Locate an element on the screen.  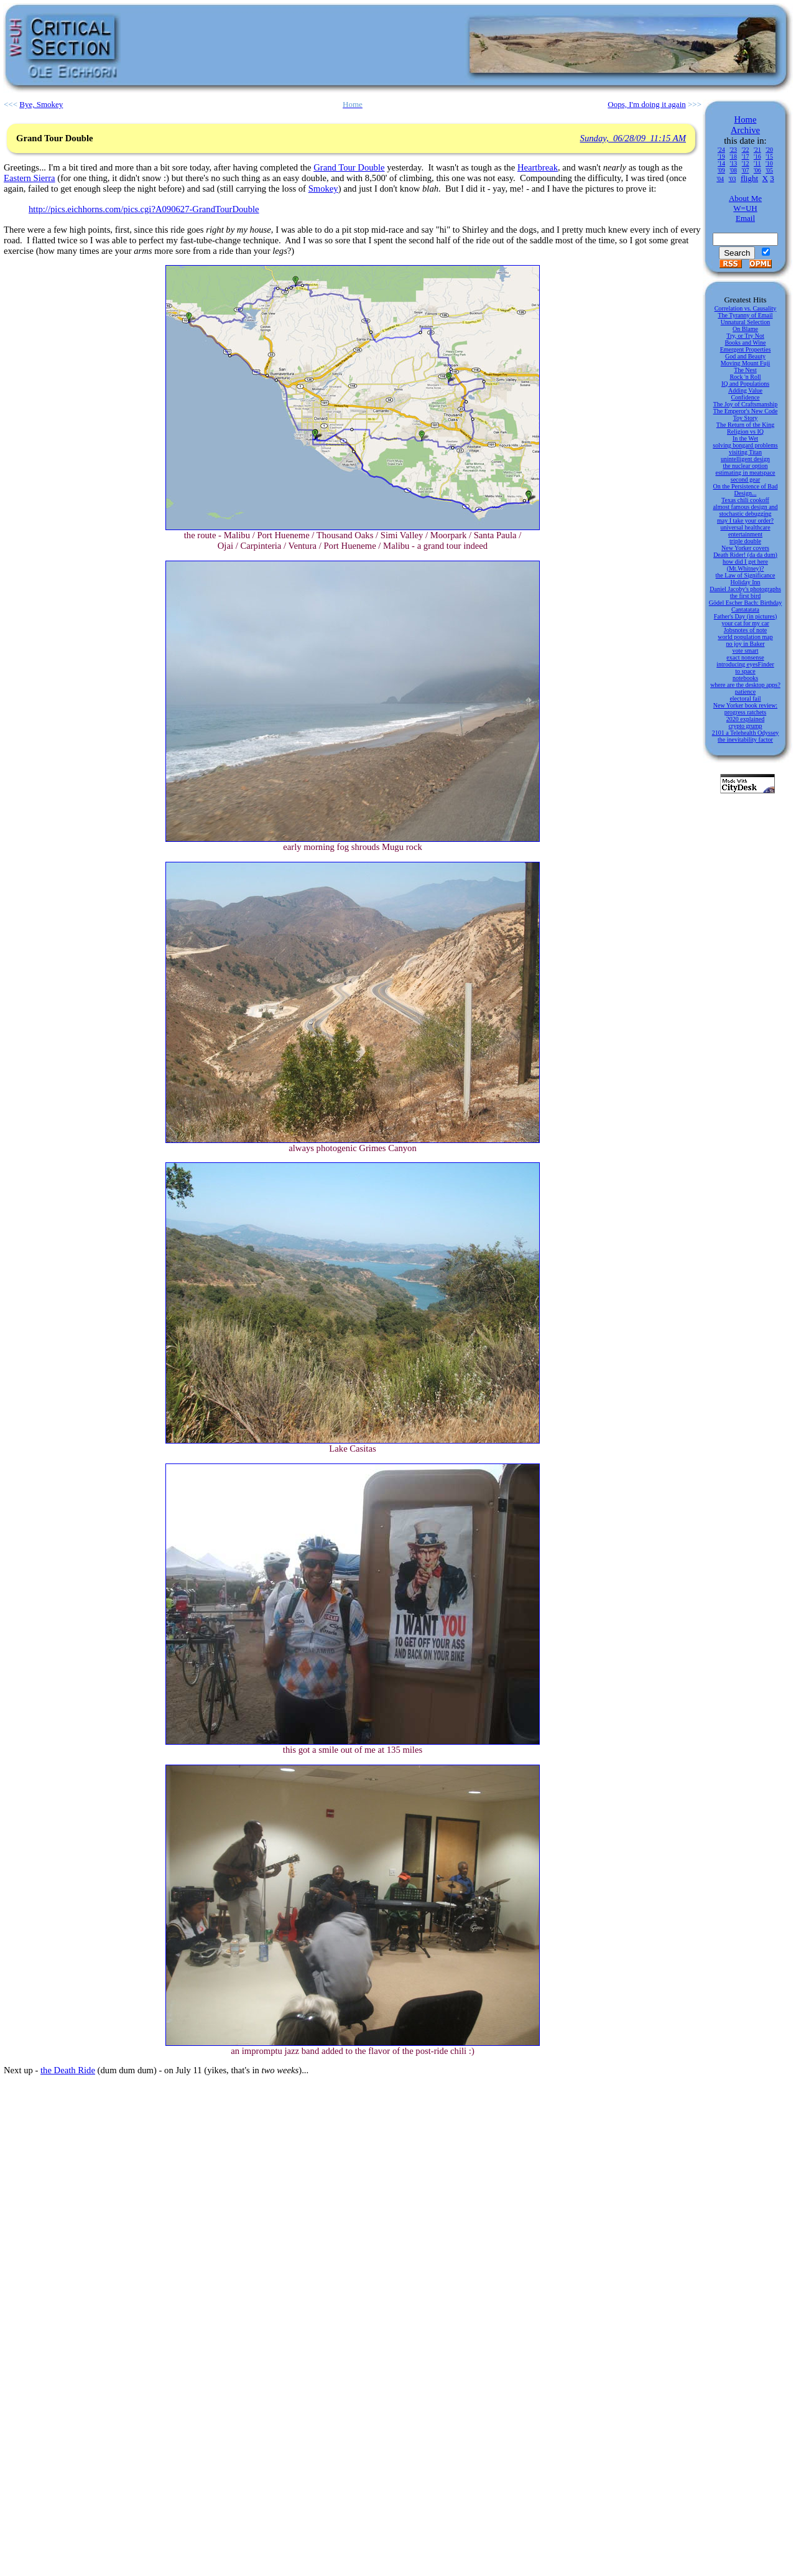
Toy Story is located at coordinates (745, 417).